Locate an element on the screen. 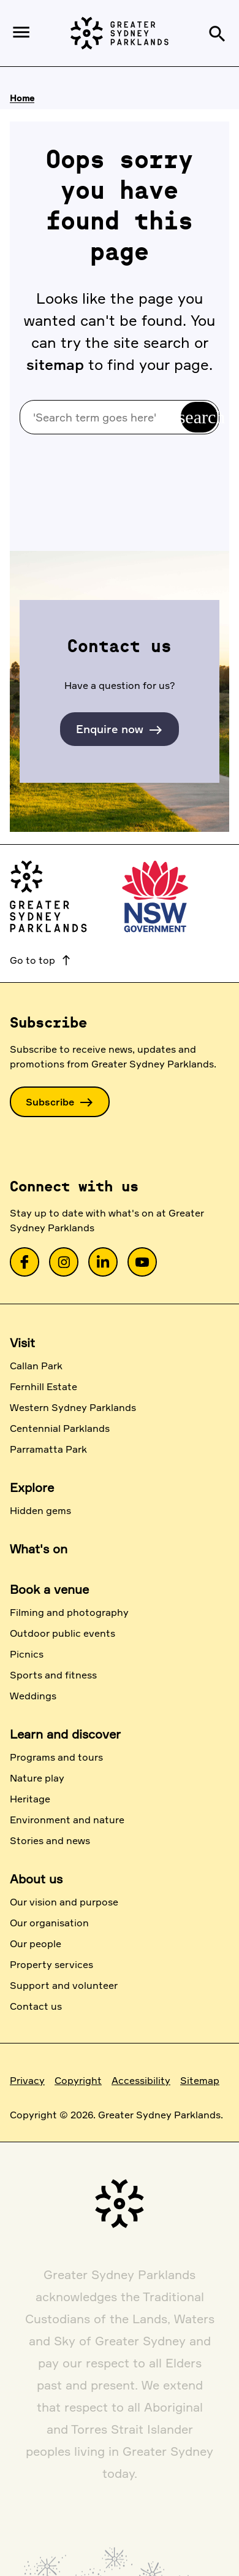 The image size is (239, 2576). Copyright is located at coordinates (78, 2080).